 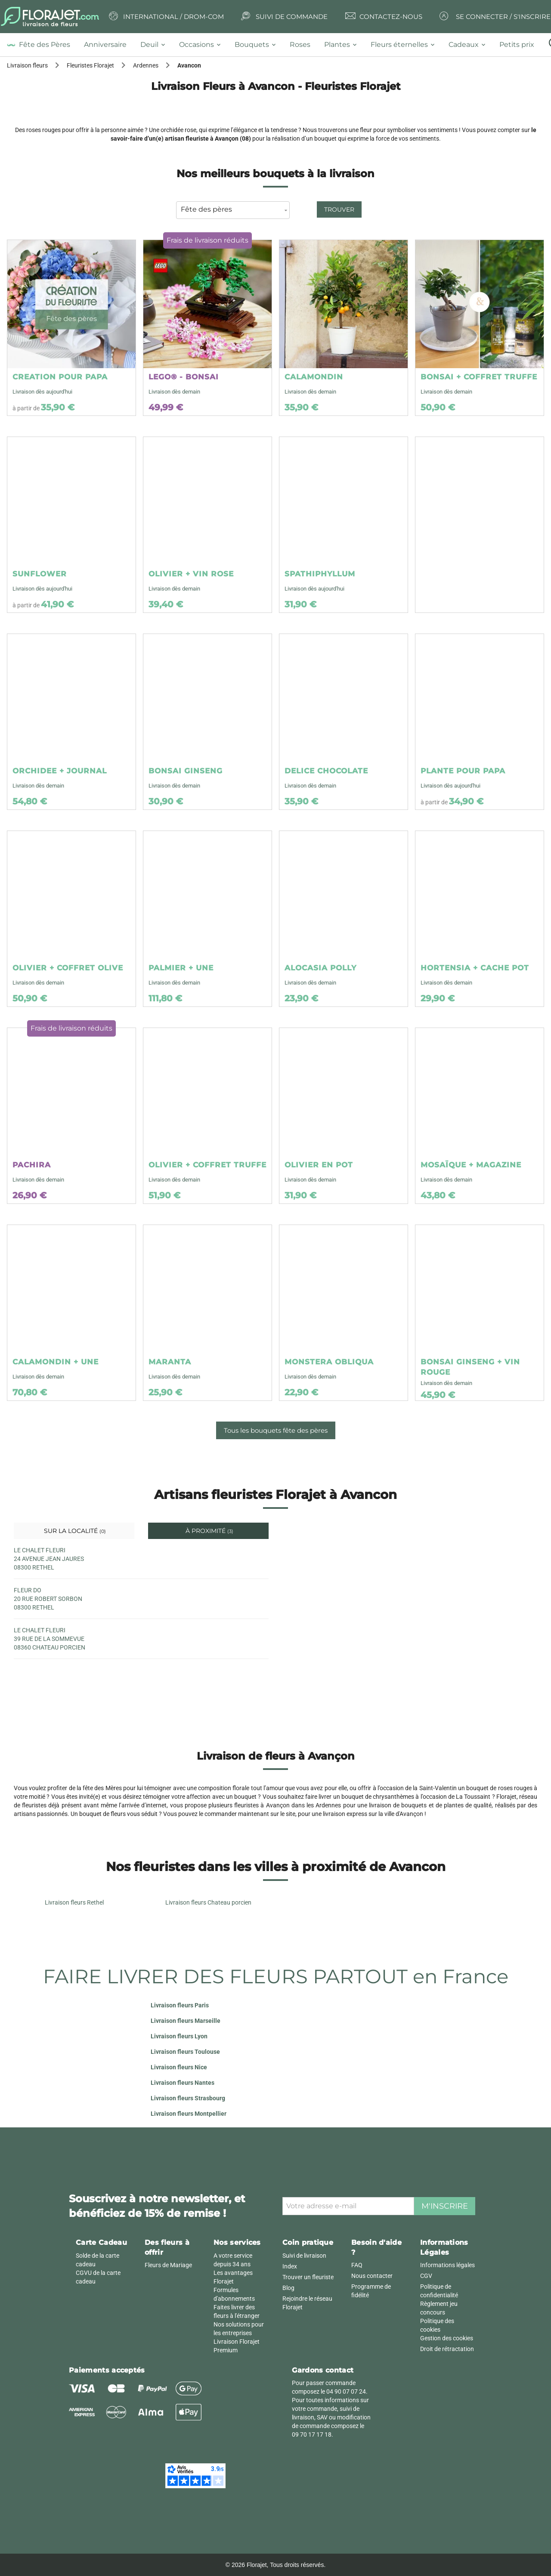 I want to click on Suivi de livraison, so click(x=304, y=2255).